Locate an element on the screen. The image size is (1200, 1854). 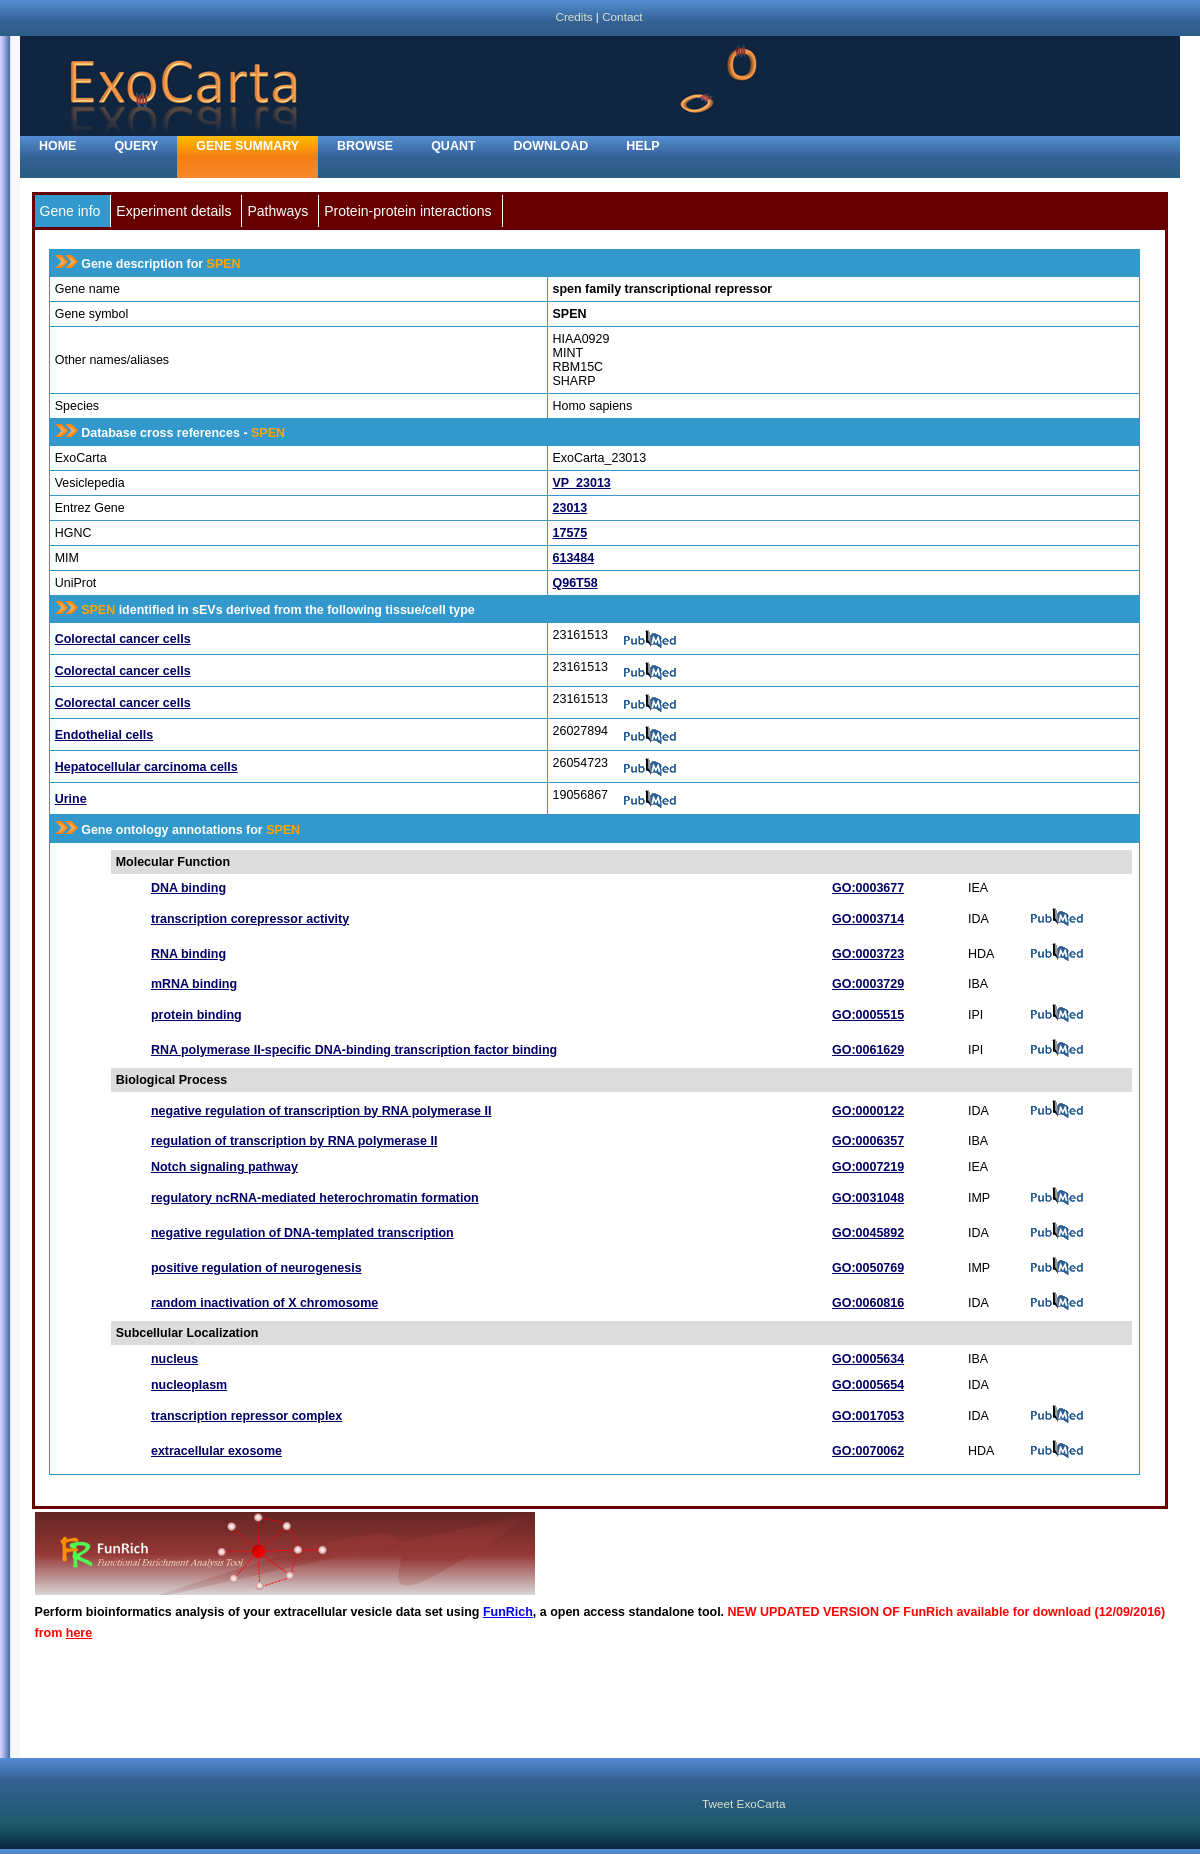
GO:0017053 is located at coordinates (868, 1416).